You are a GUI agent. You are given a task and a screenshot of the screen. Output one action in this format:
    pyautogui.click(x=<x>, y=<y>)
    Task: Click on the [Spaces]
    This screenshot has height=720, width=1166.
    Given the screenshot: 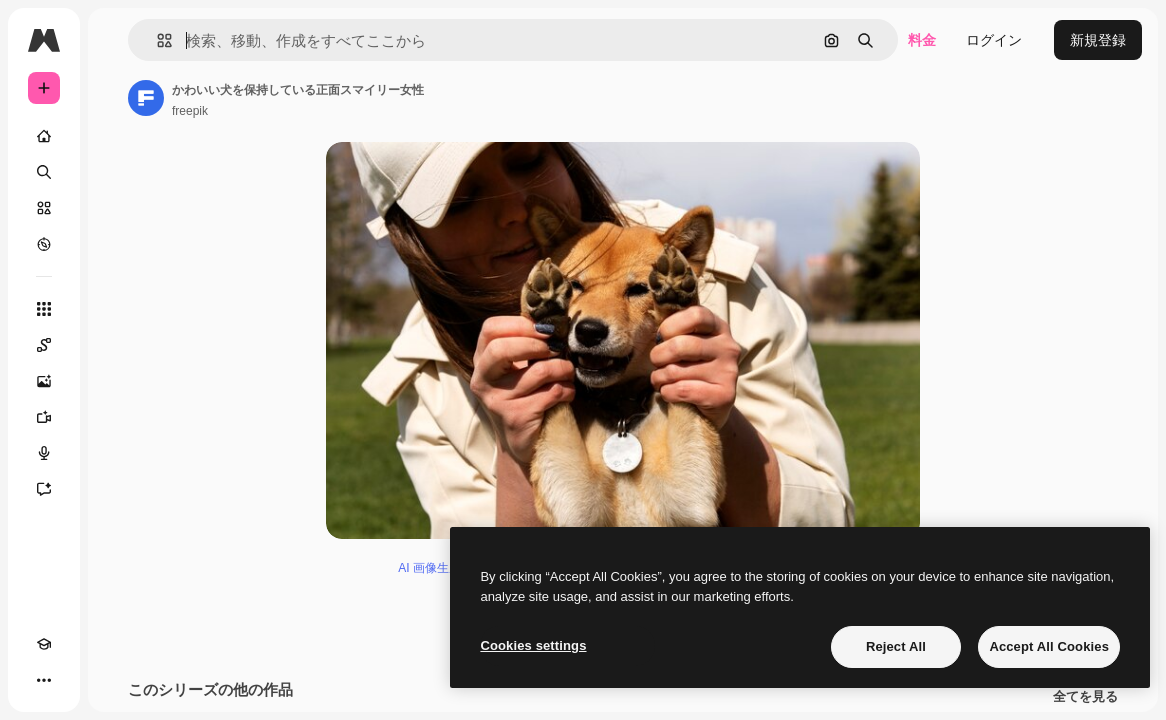 What is the action you would take?
    pyautogui.click(x=44, y=345)
    